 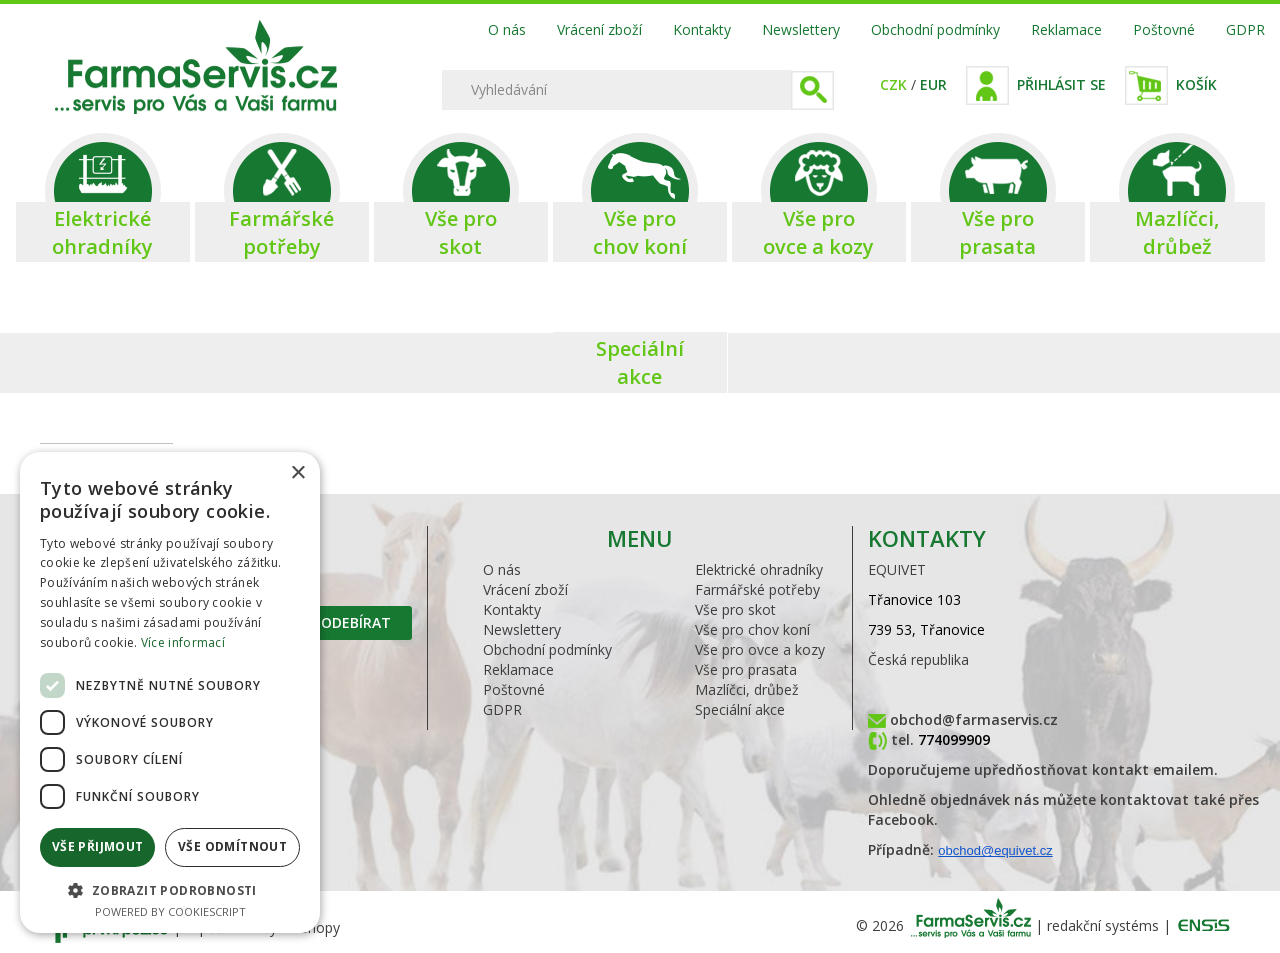 I want to click on [dialog], so click(x=170, y=692).